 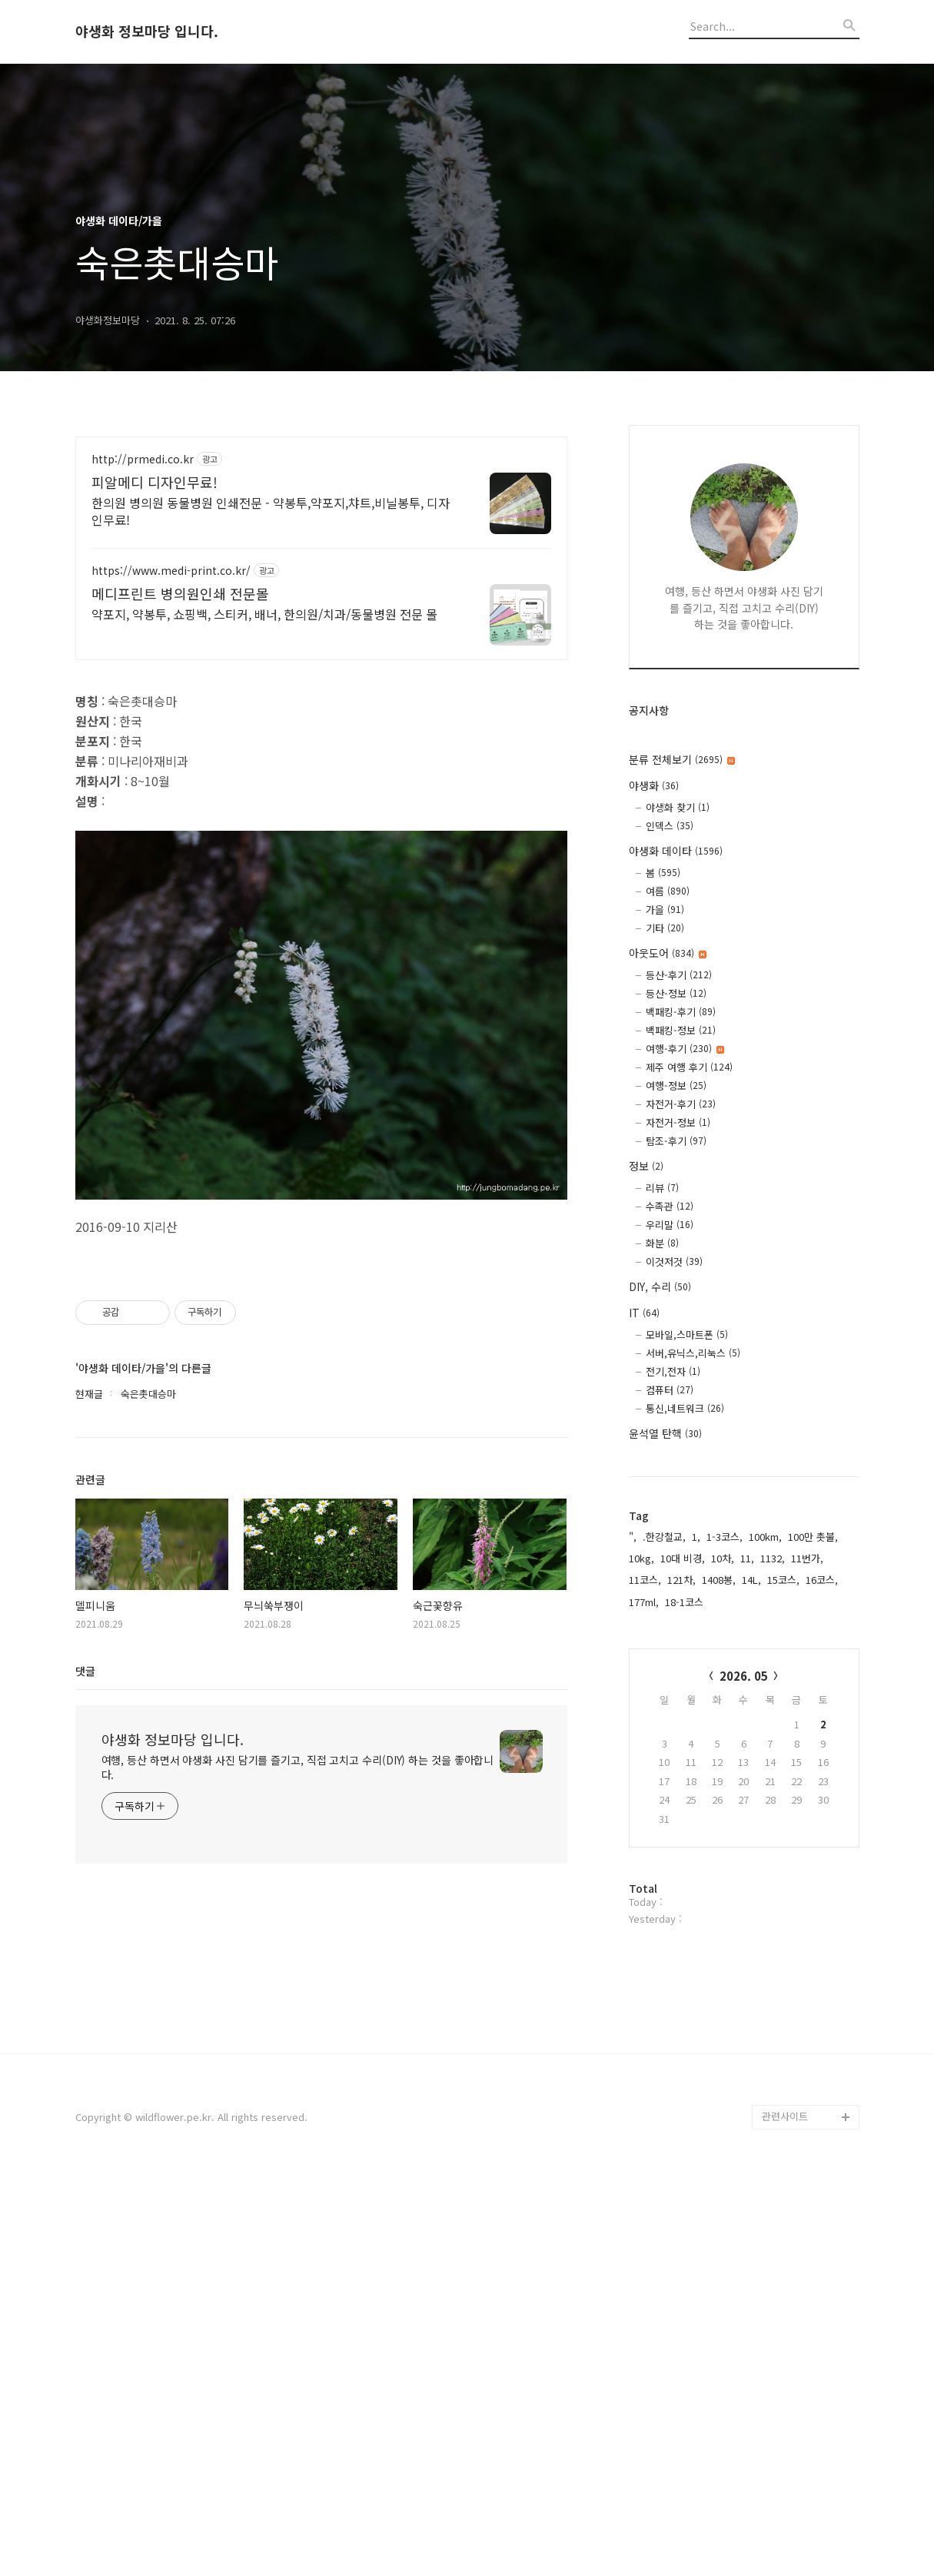 What do you see at coordinates (785, 2515) in the screenshot?
I see `관련사이트` at bounding box center [785, 2515].